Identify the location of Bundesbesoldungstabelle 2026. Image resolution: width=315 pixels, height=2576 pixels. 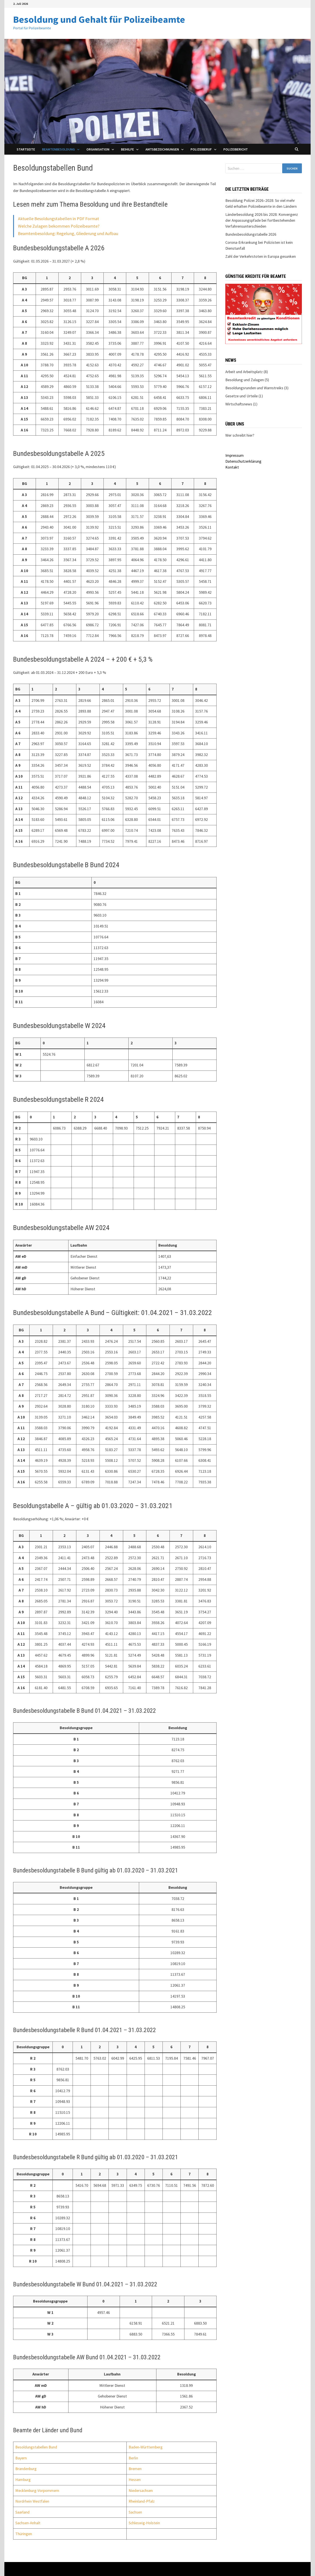
(250, 234).